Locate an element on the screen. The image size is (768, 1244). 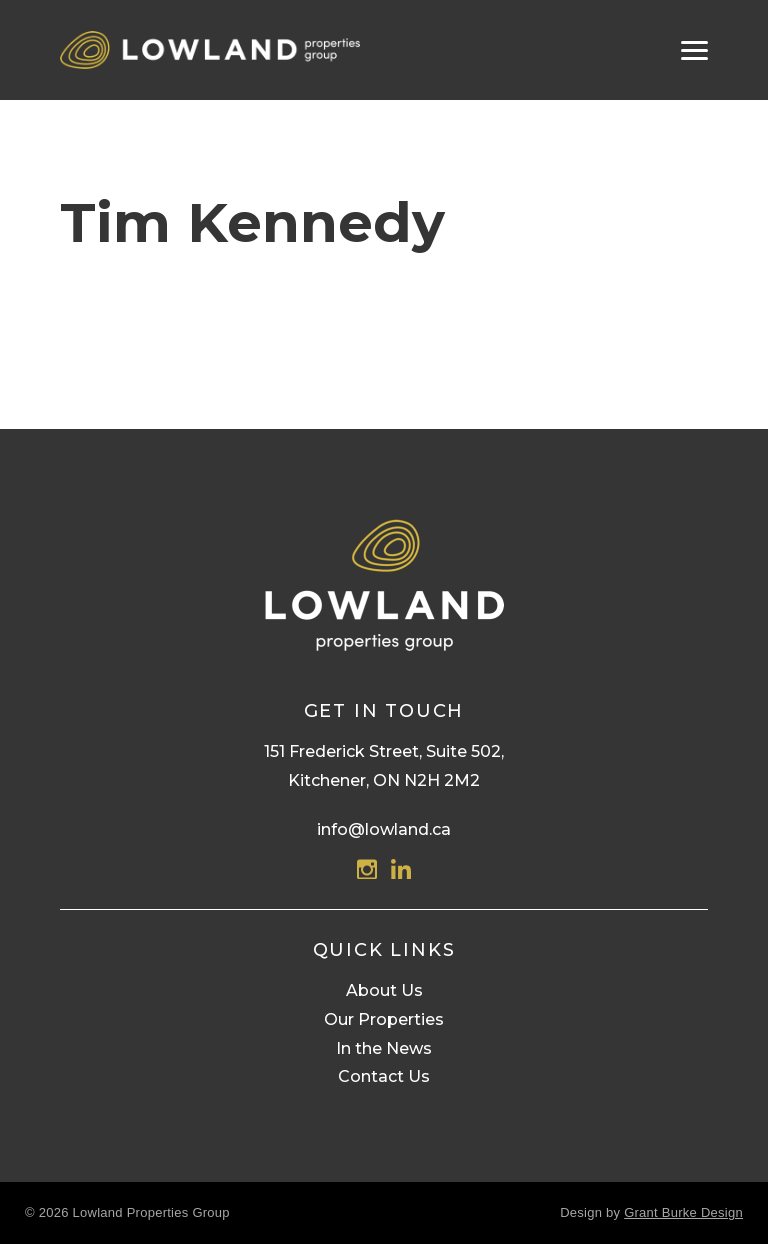
Instagram is located at coordinates (367, 869).